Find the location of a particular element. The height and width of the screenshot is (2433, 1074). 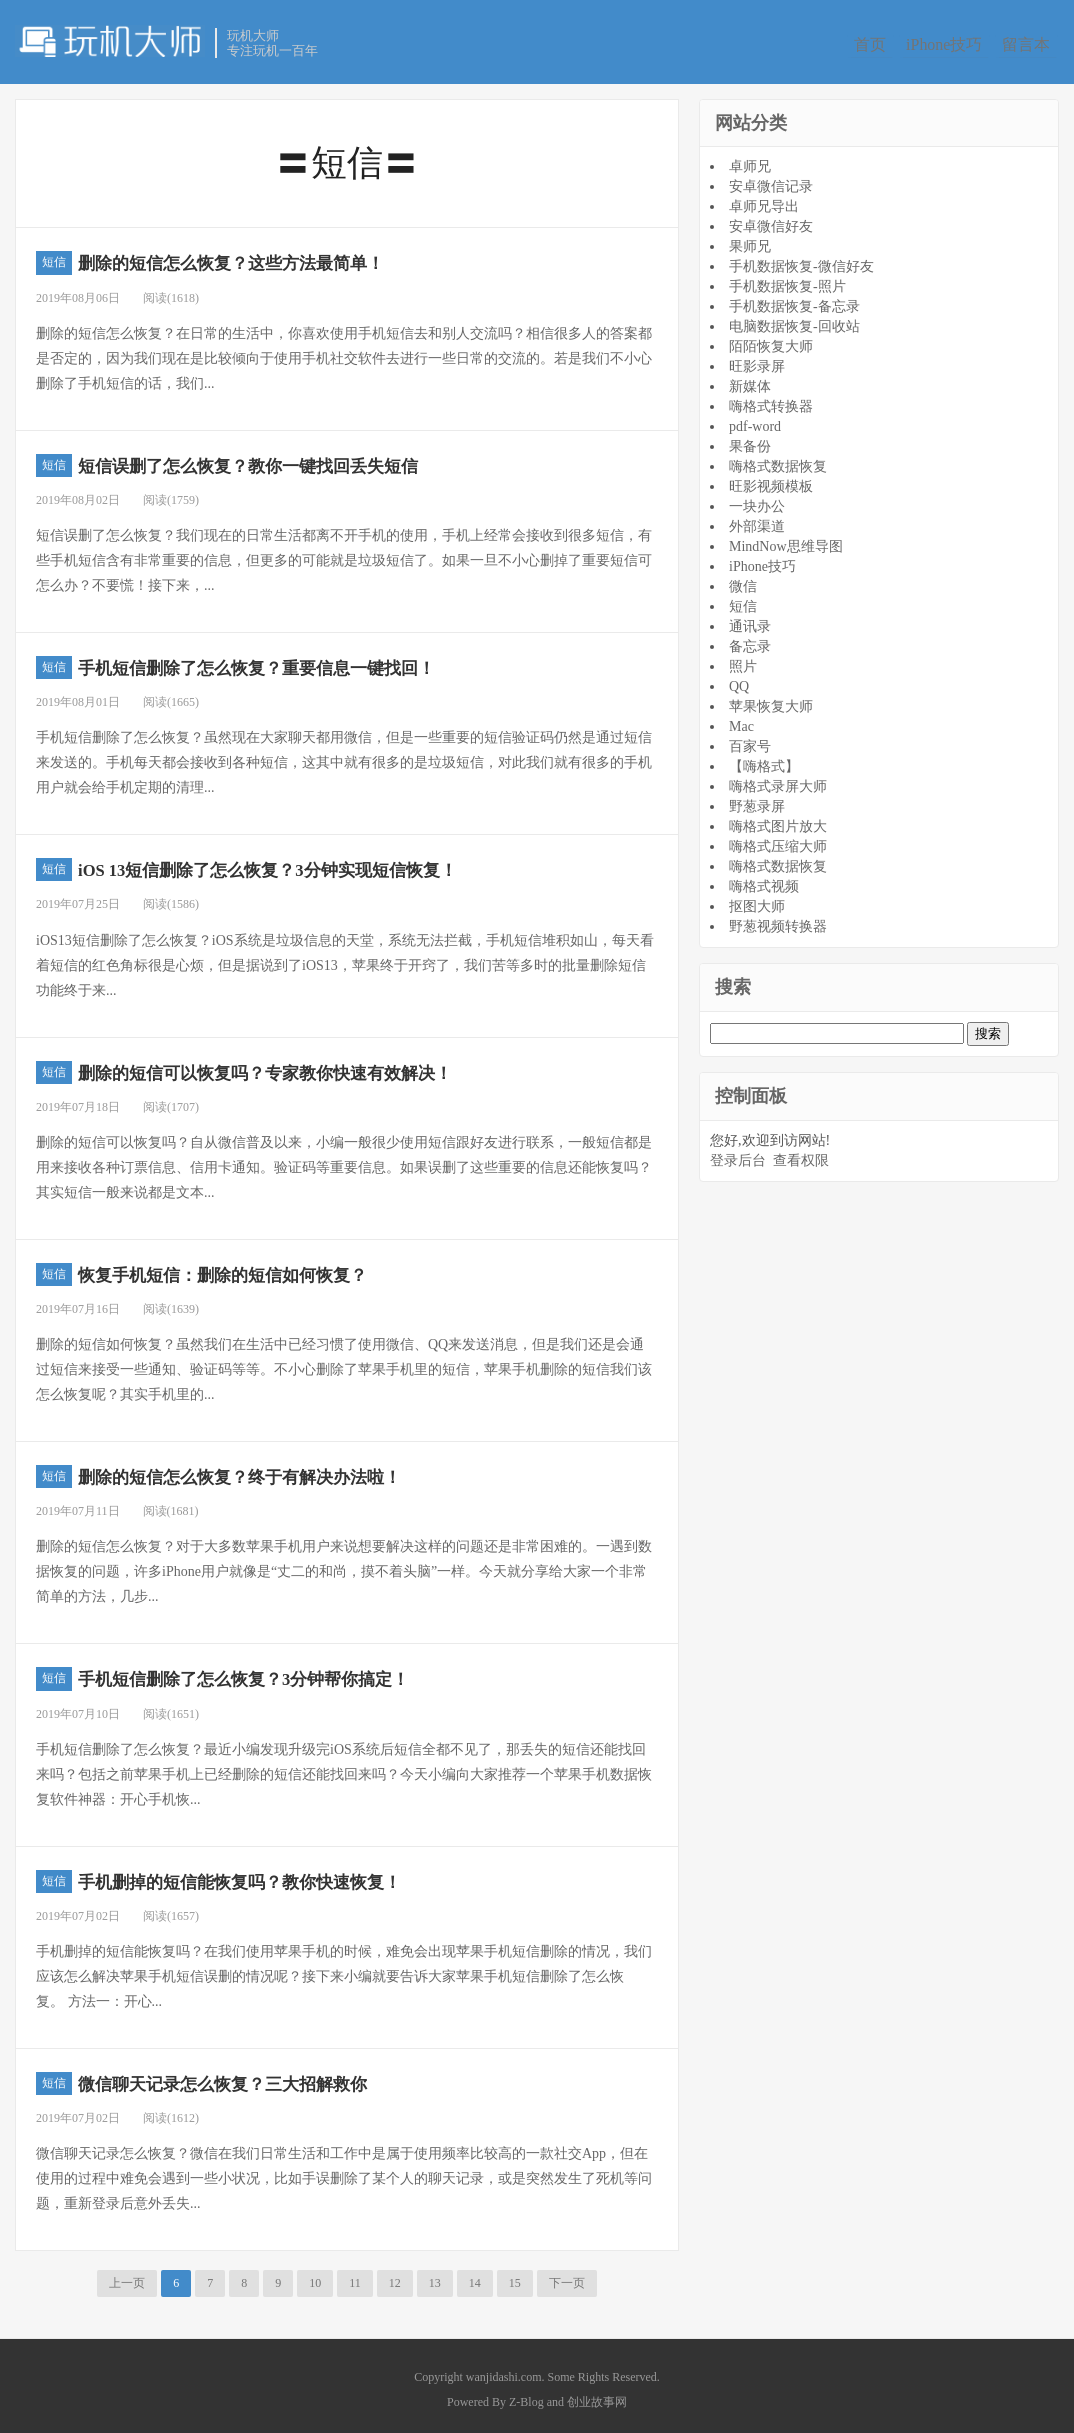

手机短信删除了怎么恢复？最近小编发现升级完iOS系统后短信全都不见了，那丢失的短信还能找回来吗？包括之前苹果手机上已经删除的短信还能找回来吗？今天小编向大家推荐一个苹果手机数据恢复软件神器：开心手机恢... is located at coordinates (344, 1768).